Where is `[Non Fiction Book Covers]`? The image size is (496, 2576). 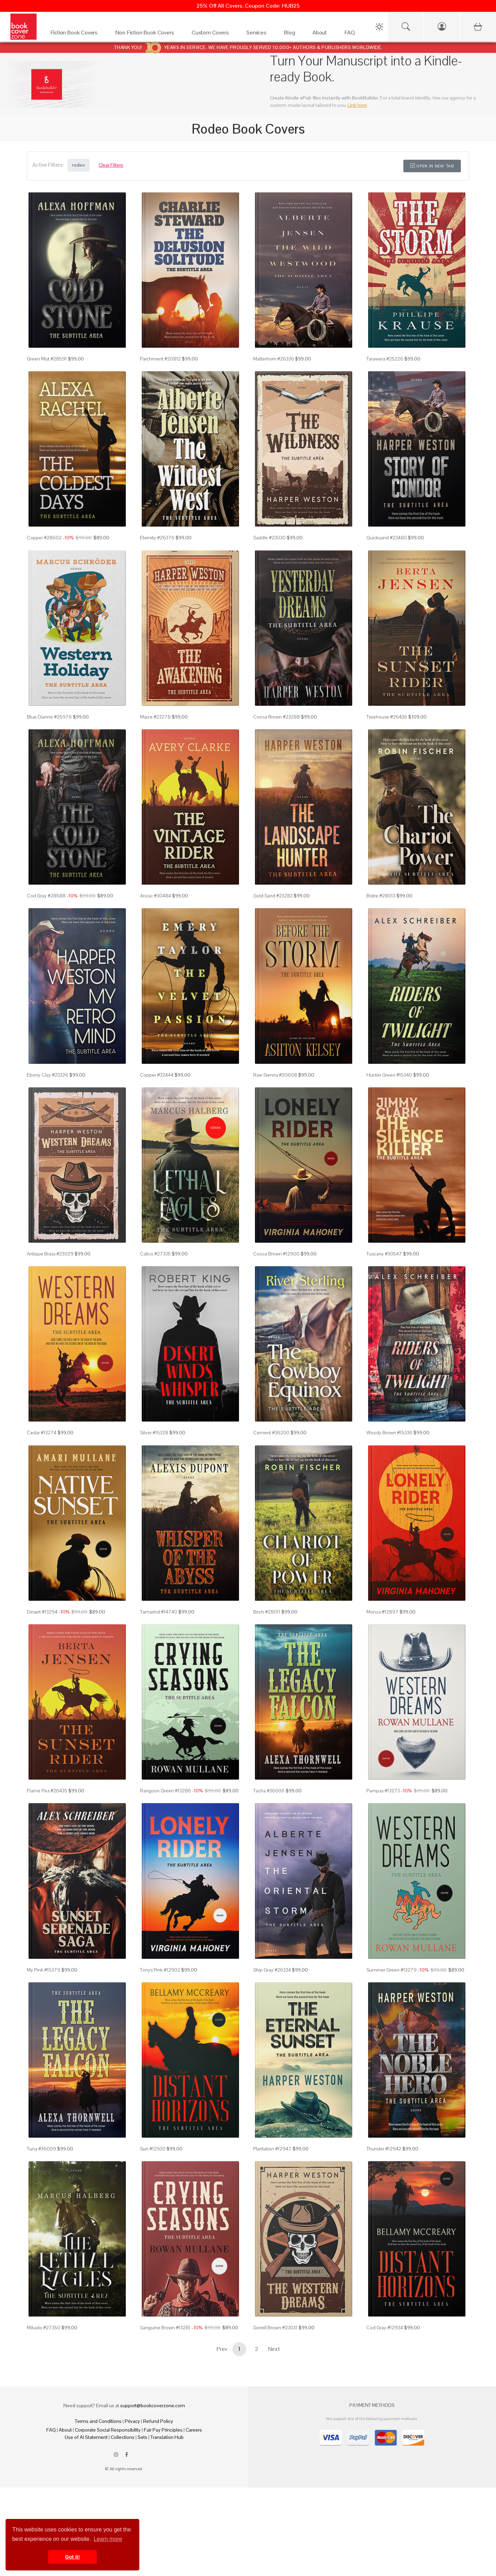
[Non Fiction Book Covers] is located at coordinates (146, 34).